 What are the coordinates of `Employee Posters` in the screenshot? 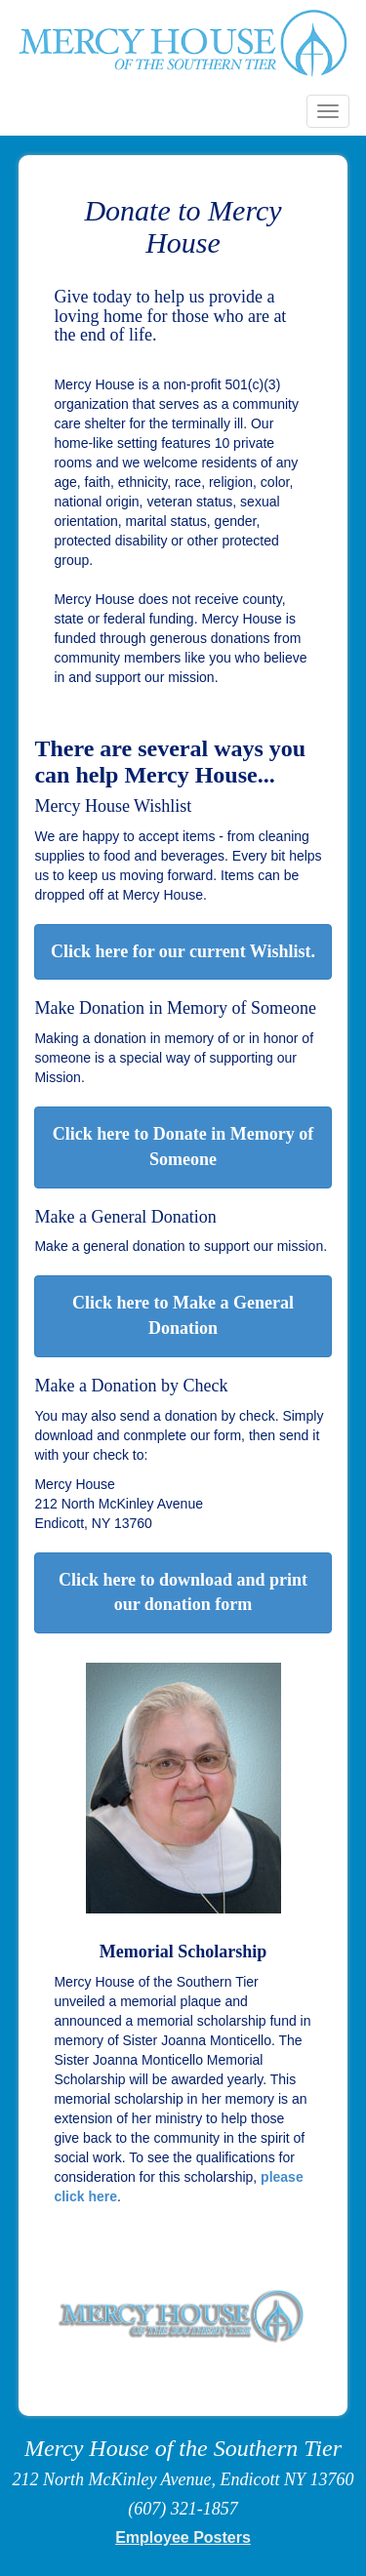 It's located at (183, 2537).